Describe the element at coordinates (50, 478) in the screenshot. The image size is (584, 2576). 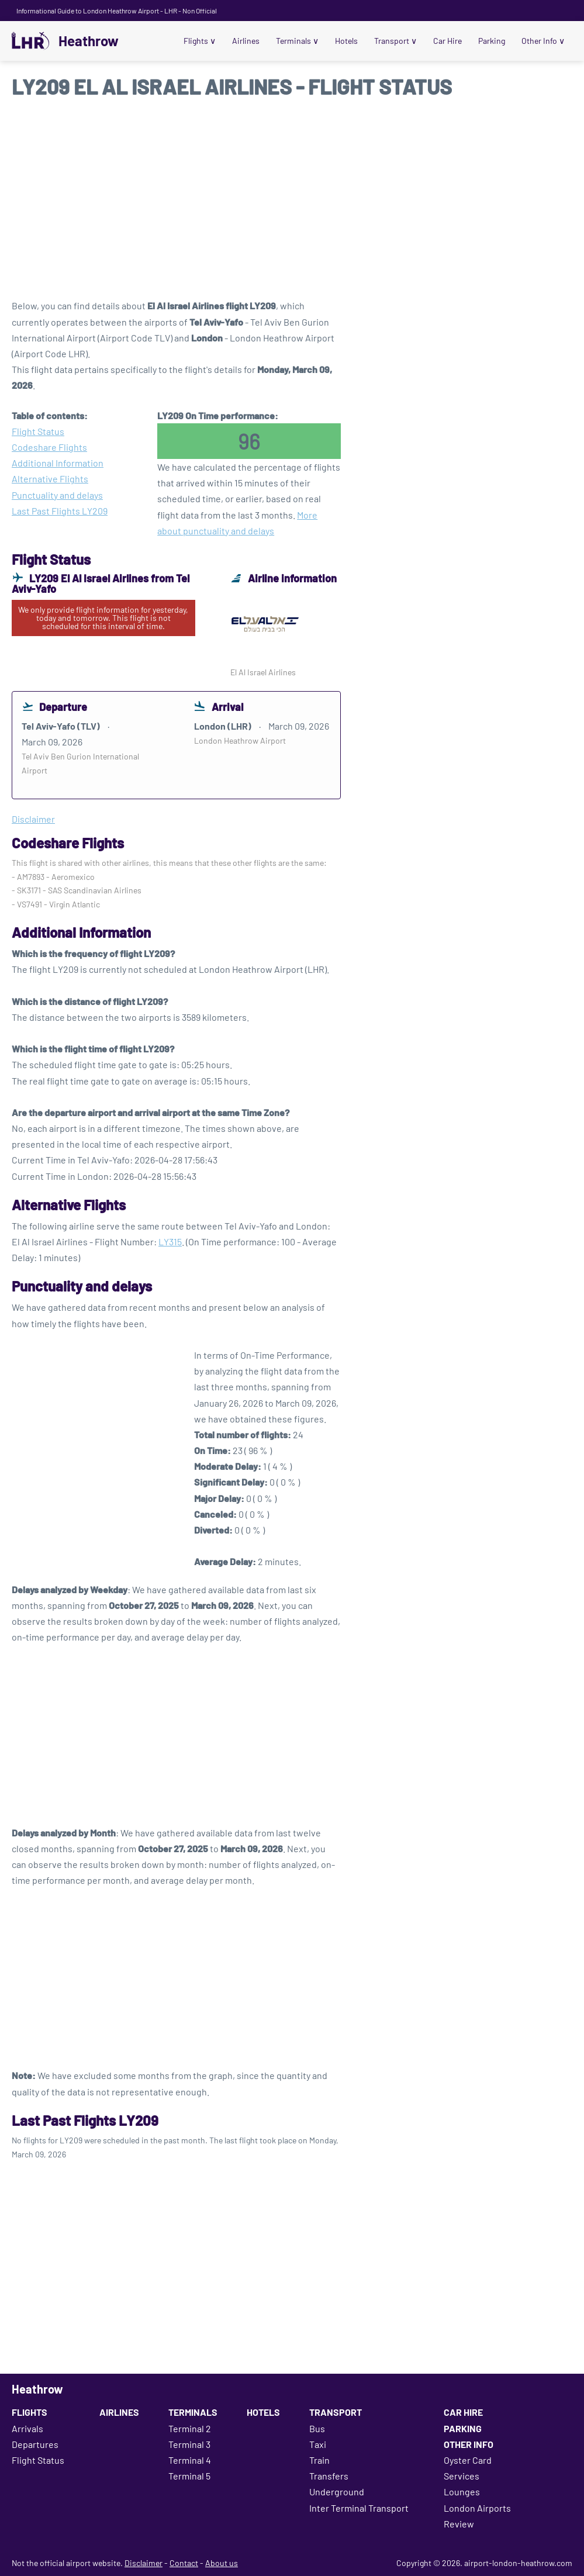
I see `Alternative Flights` at that location.